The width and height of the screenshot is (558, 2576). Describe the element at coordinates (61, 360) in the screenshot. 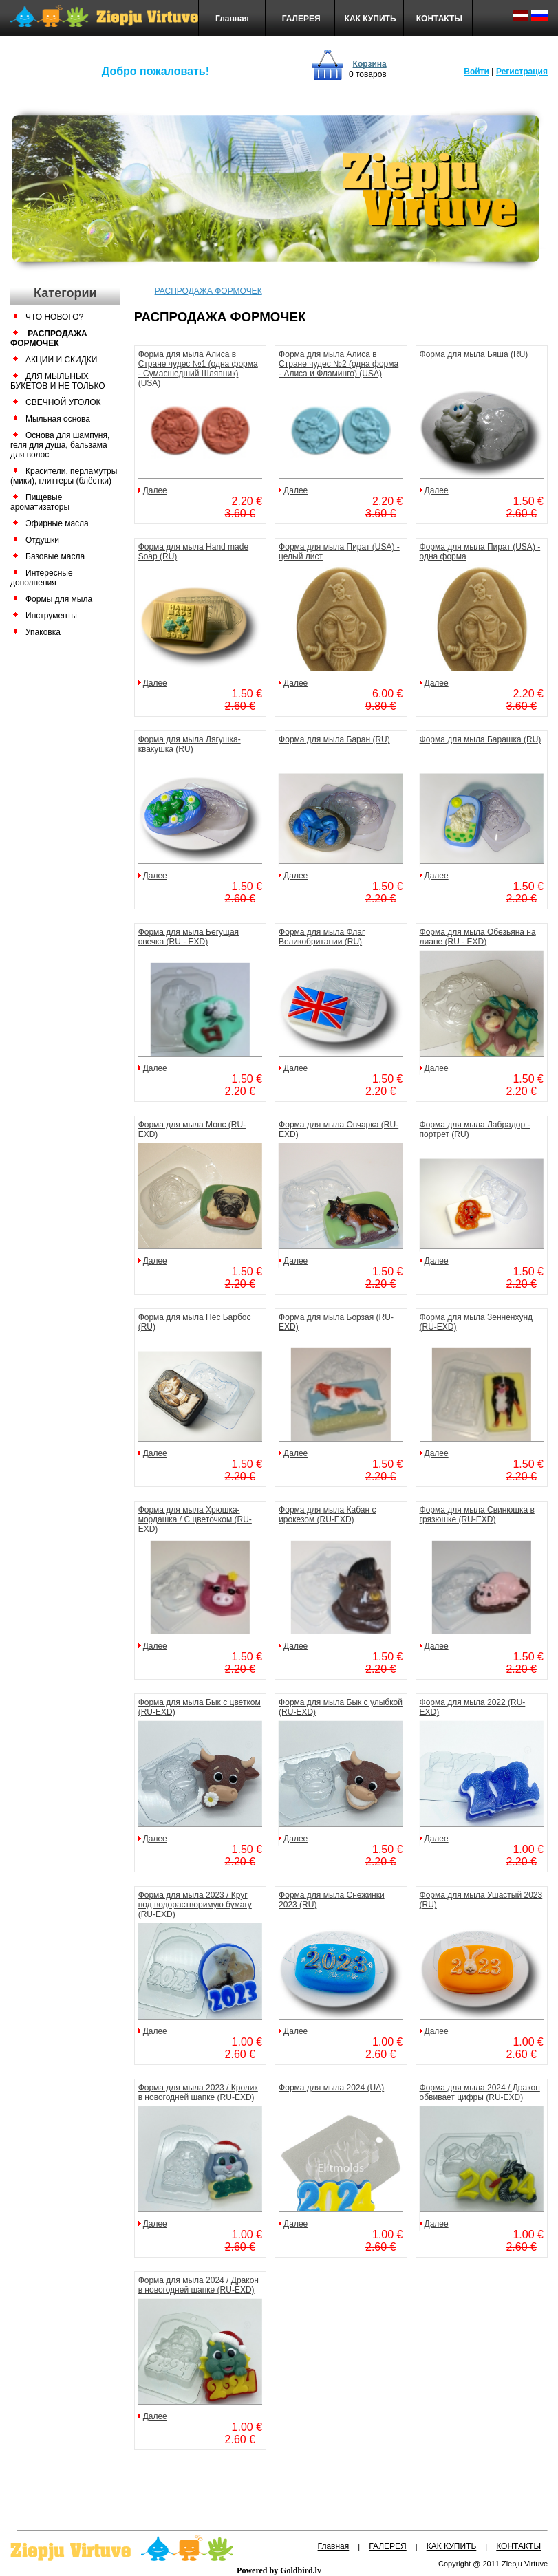

I see `АКЦИИ И СКИДКИ` at that location.